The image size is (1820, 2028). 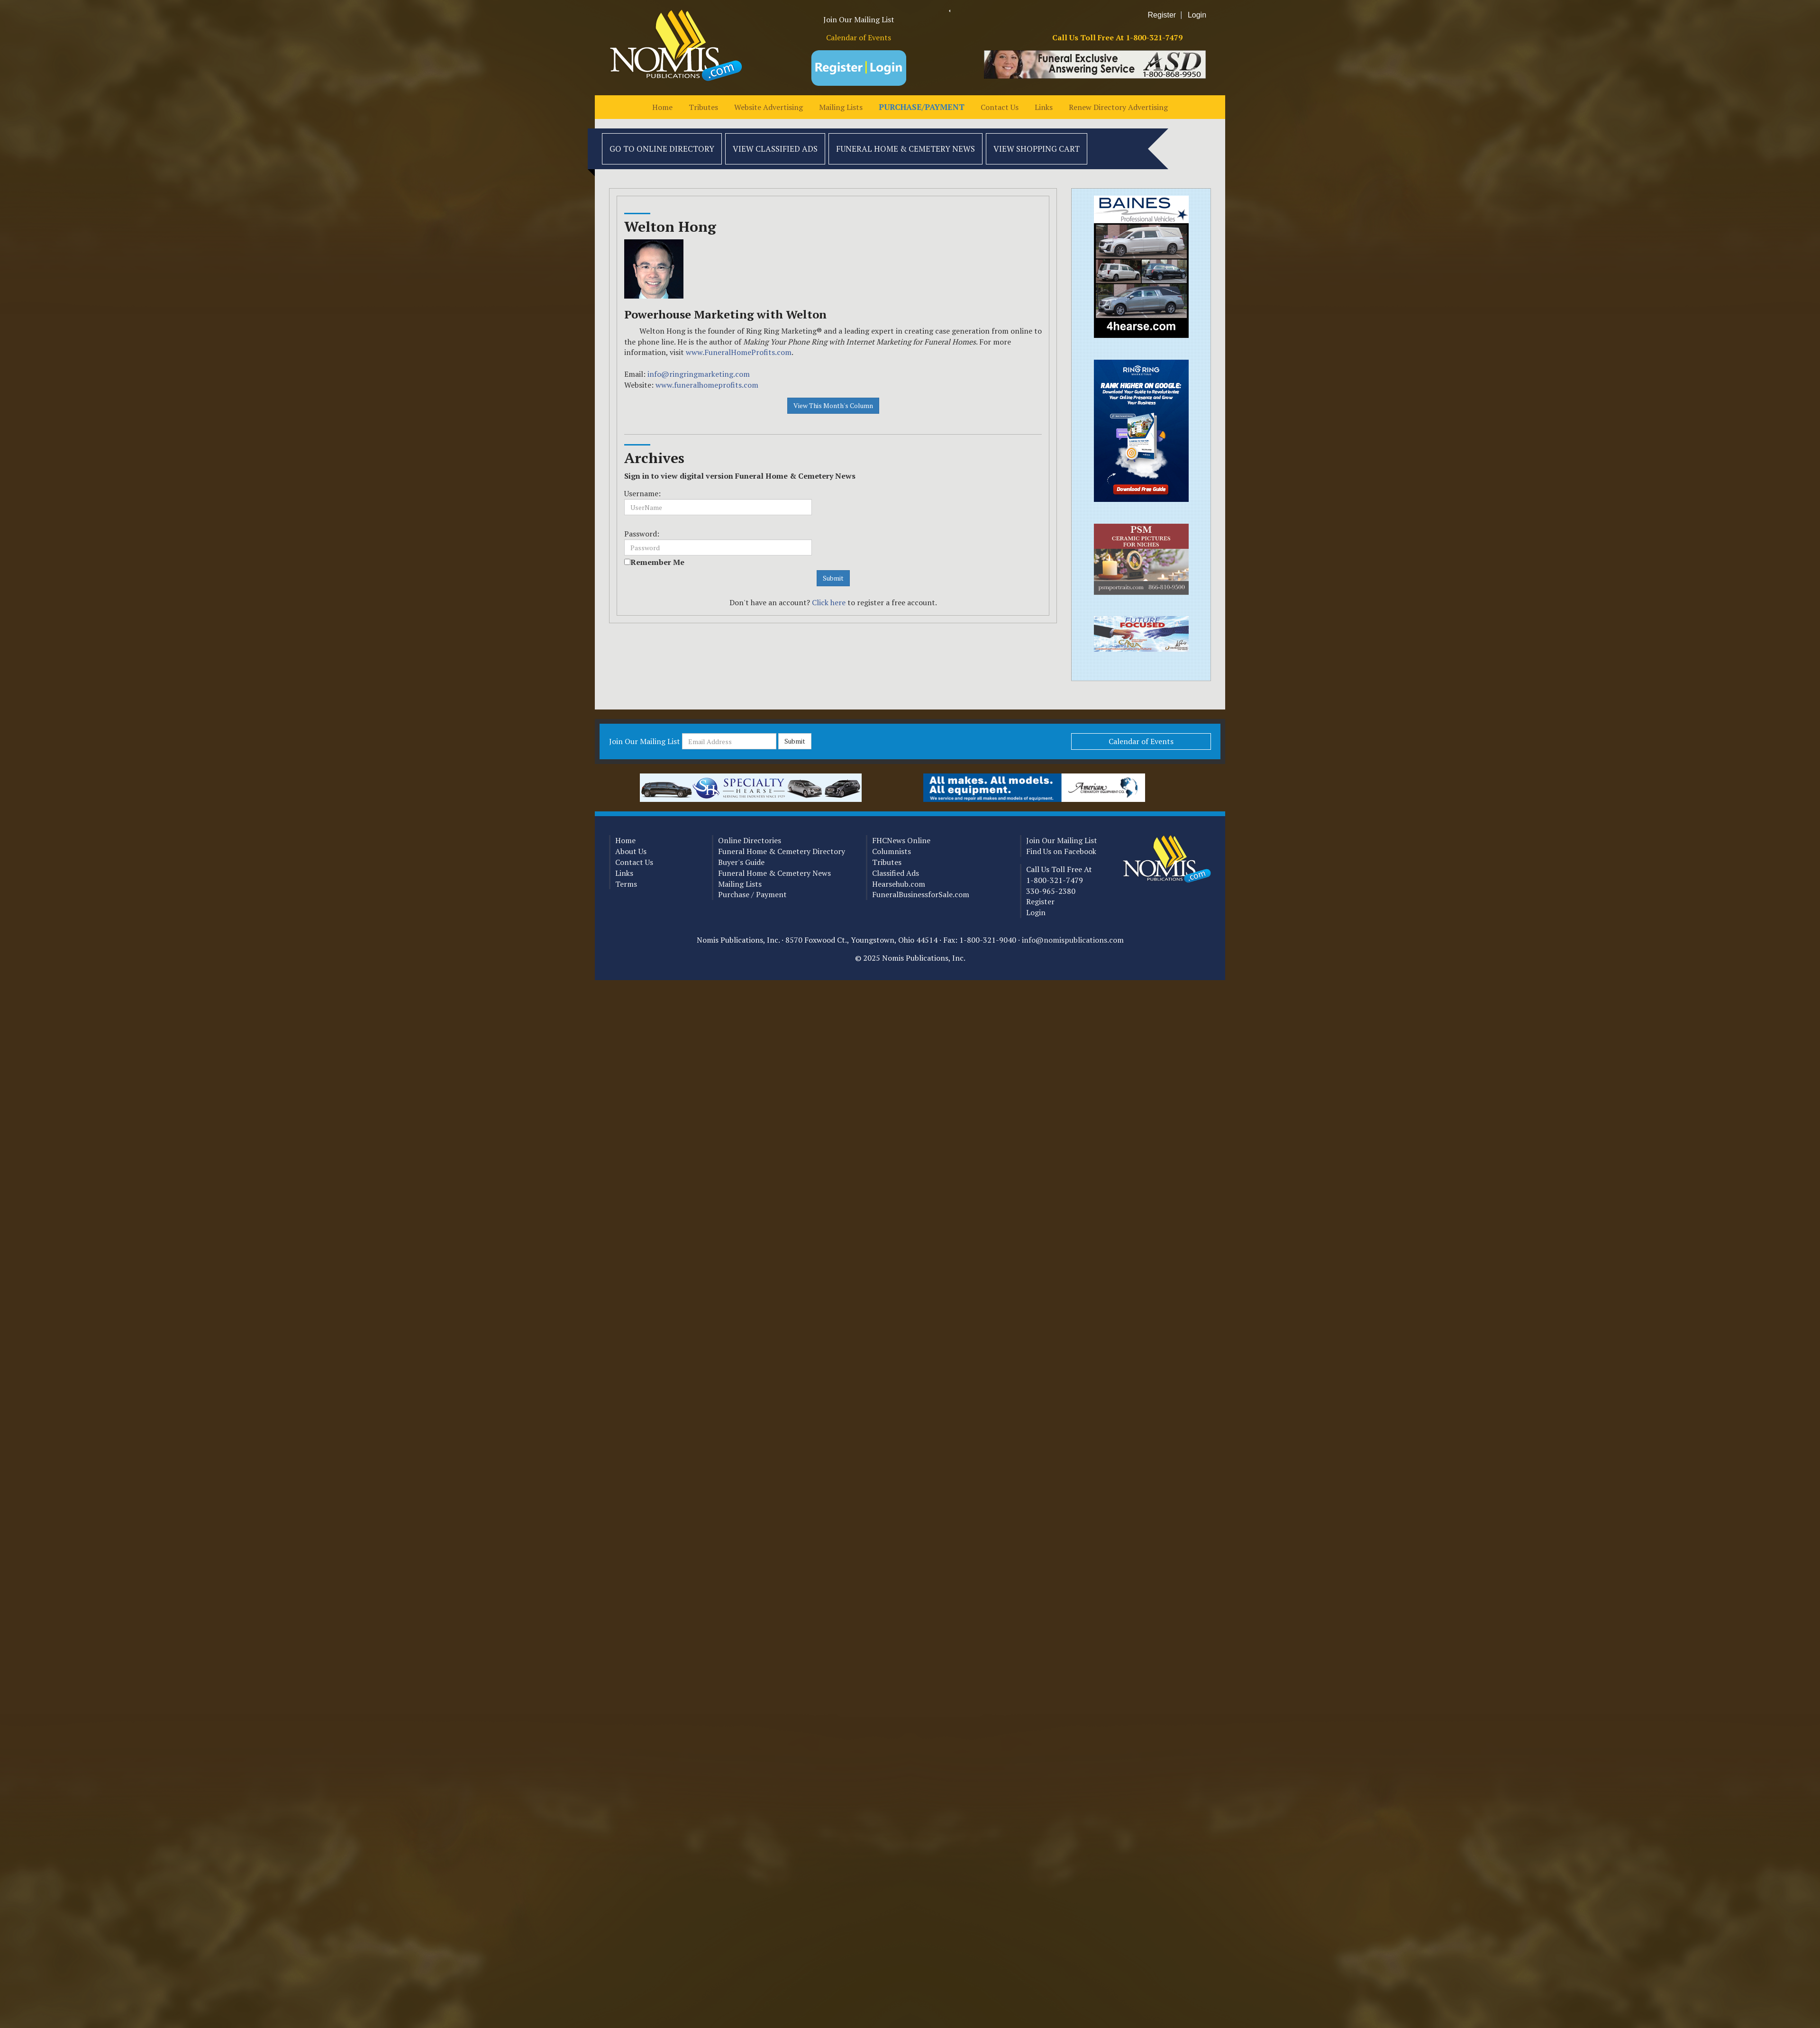 I want to click on Classified Ads, so click(x=895, y=873).